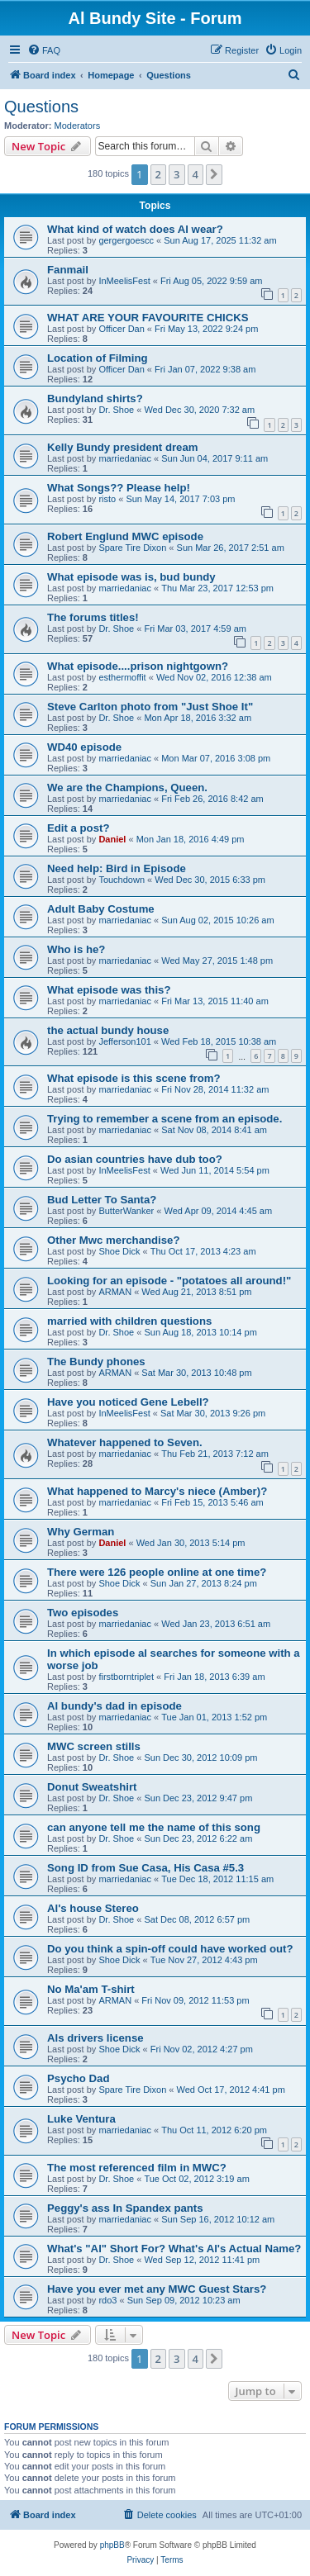 The image size is (310, 2576). I want to click on Do you think a spin-off could have worked out?, so click(170, 1949).